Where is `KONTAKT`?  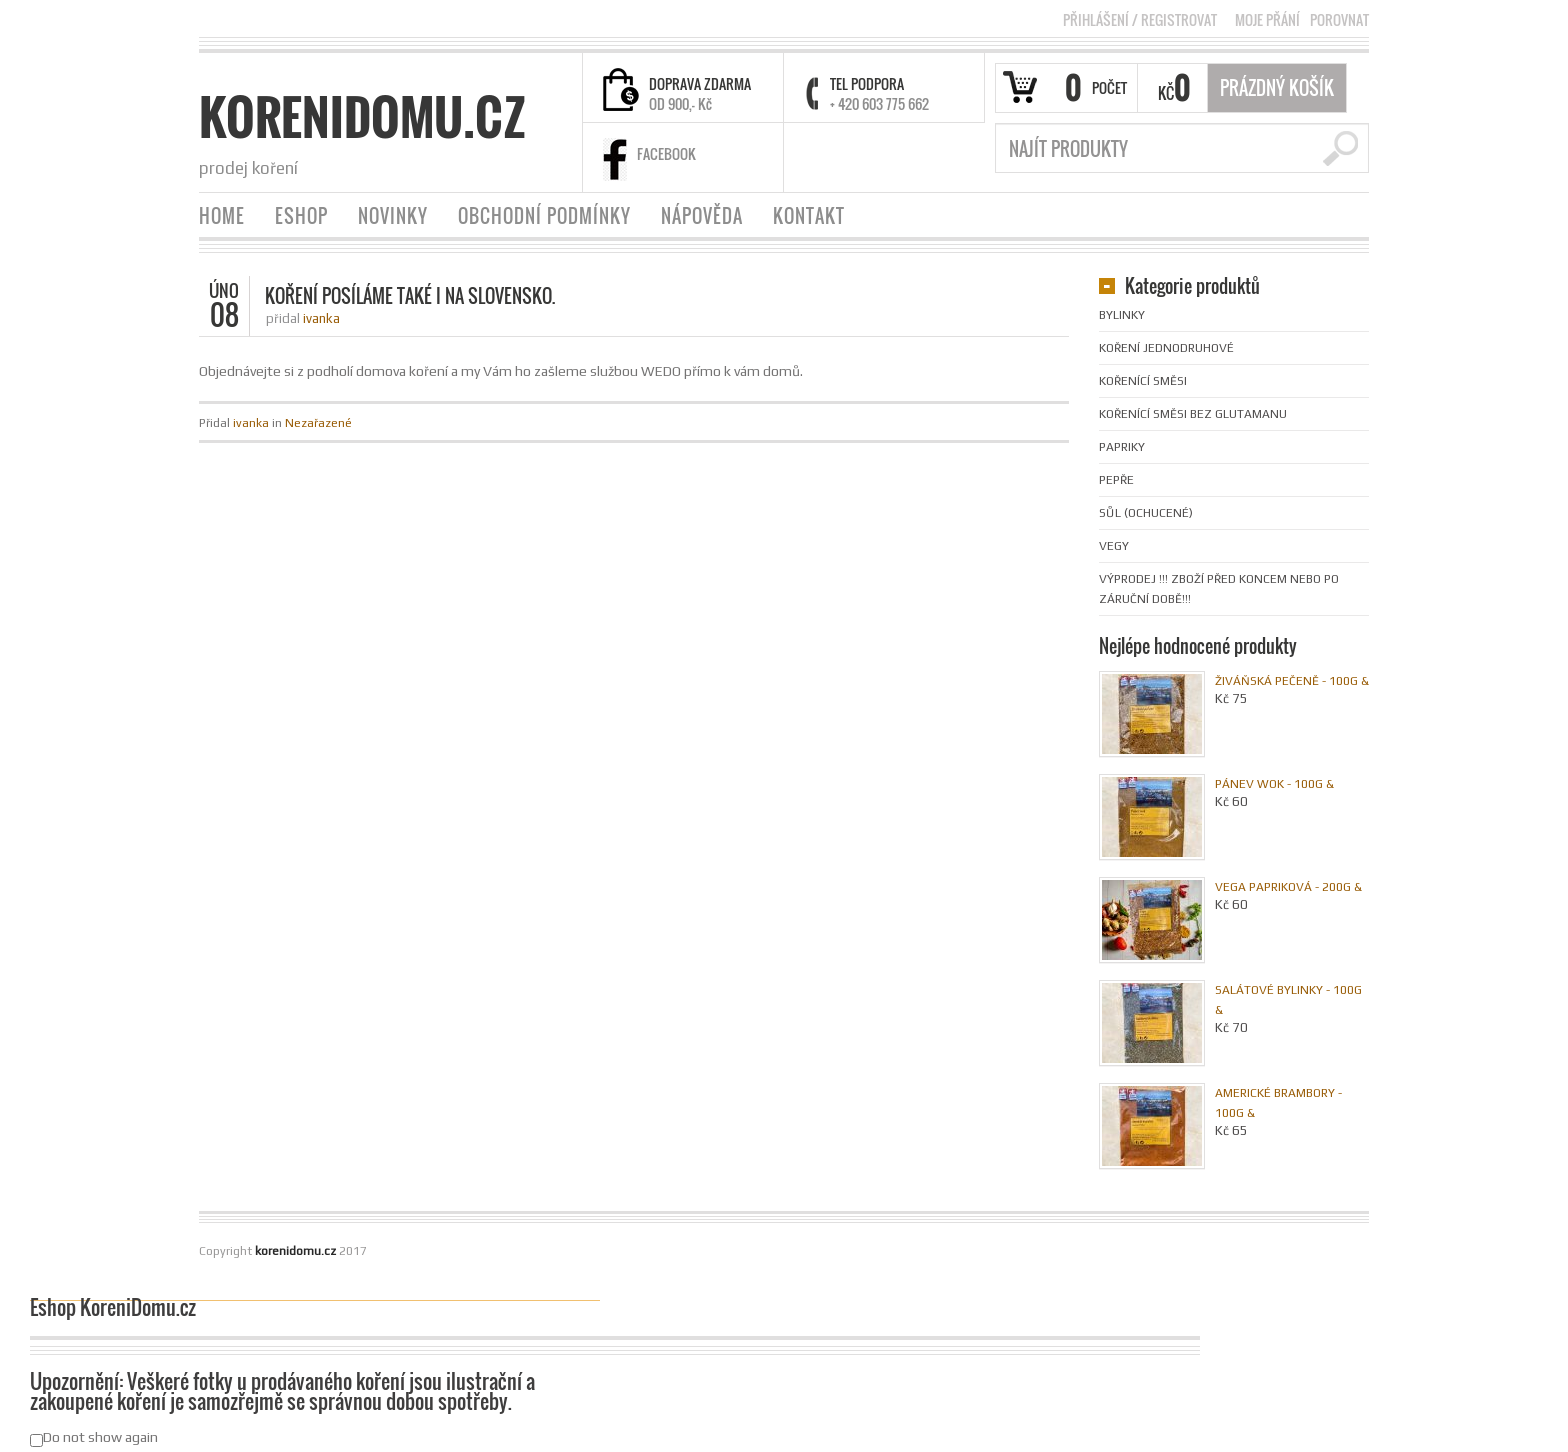 KONTAKT is located at coordinates (809, 216).